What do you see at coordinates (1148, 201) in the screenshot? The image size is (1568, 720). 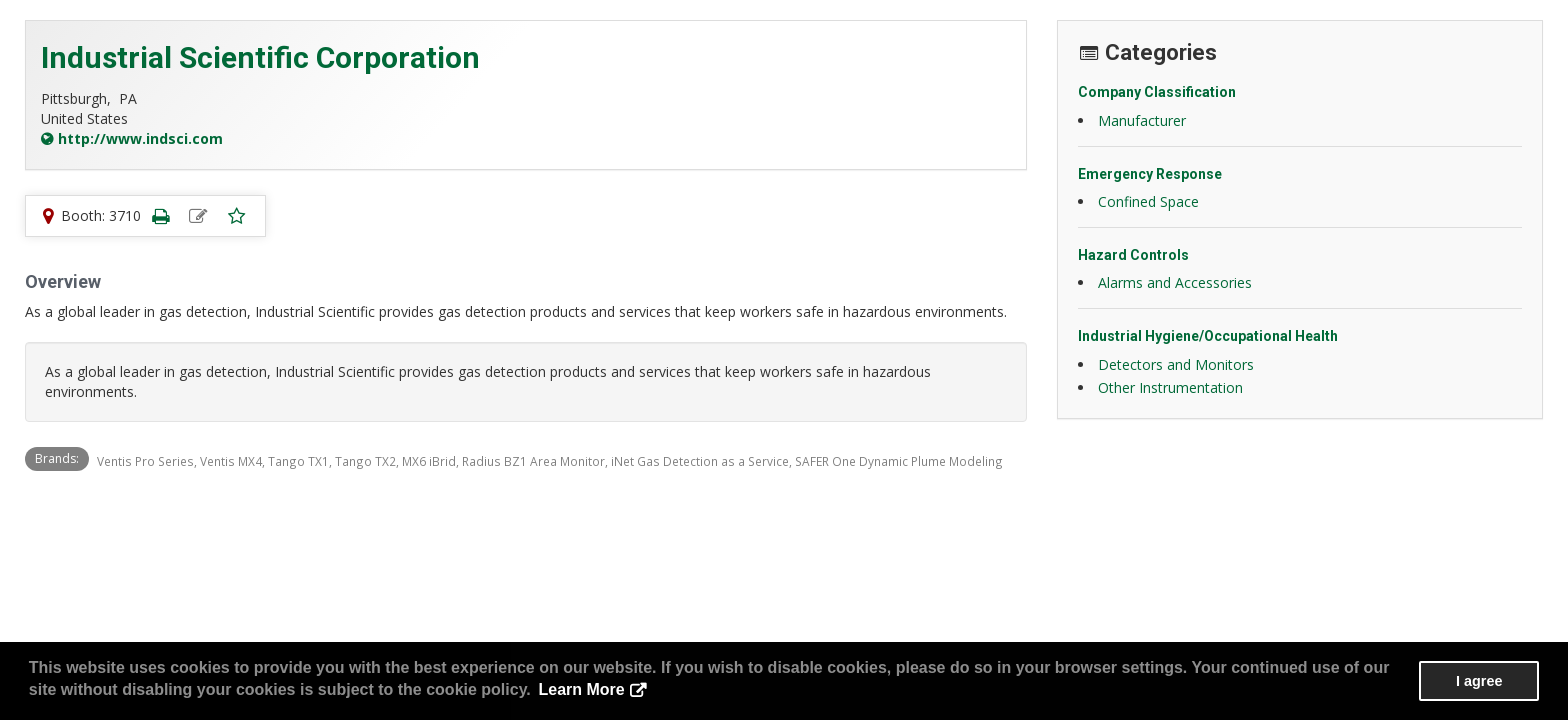 I see `Confined Space` at bounding box center [1148, 201].